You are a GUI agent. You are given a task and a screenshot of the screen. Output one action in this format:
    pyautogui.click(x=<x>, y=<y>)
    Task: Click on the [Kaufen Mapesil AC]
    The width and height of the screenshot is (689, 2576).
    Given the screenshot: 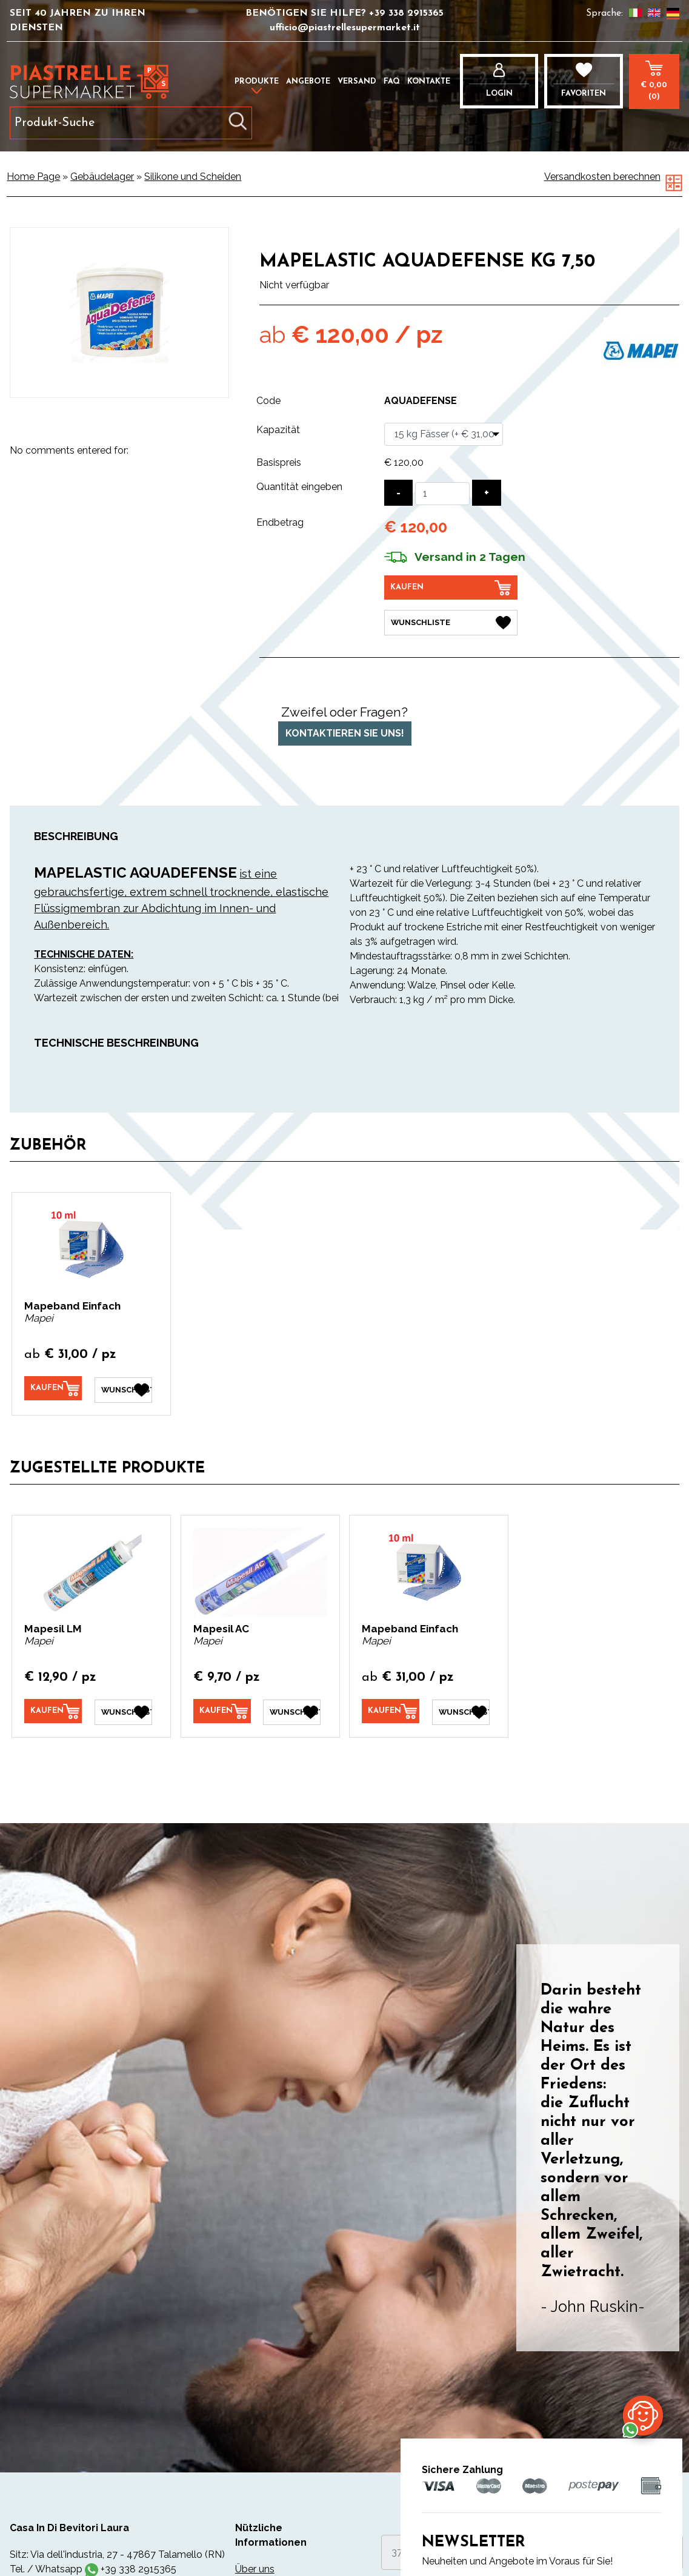 What is the action you would take?
    pyautogui.click(x=222, y=1710)
    